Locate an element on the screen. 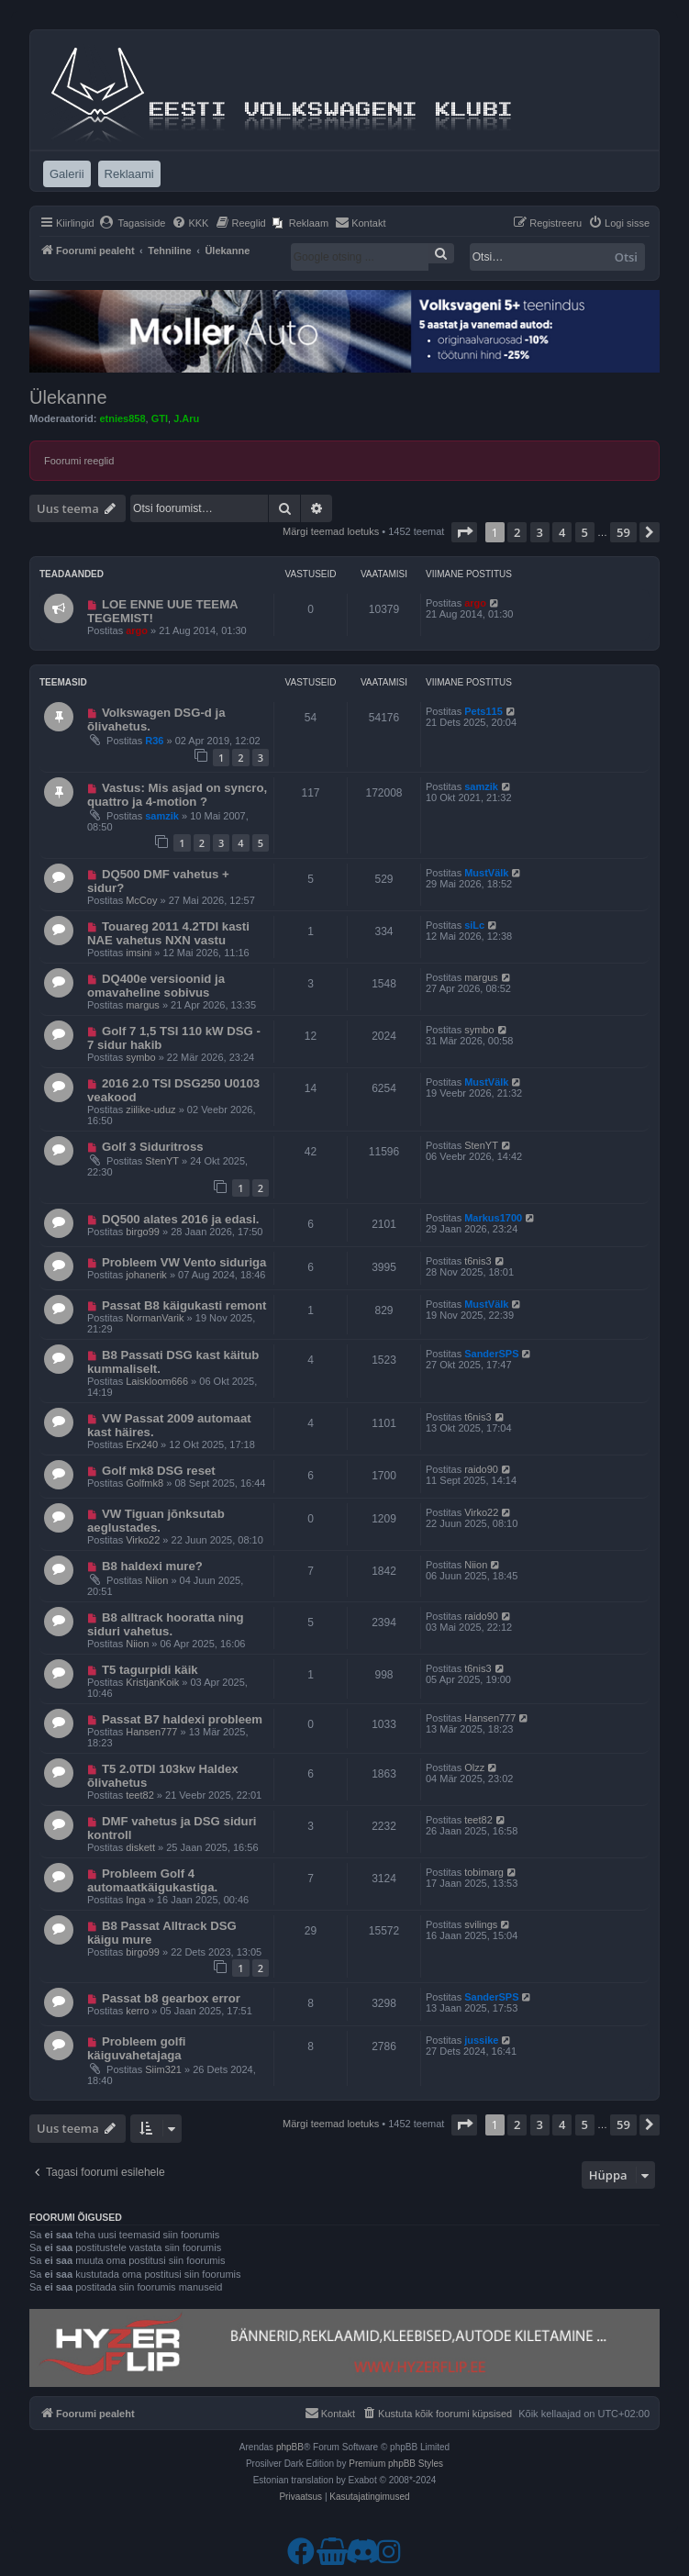 This screenshot has height=2576, width=689. Niion is located at coordinates (156, 1580).